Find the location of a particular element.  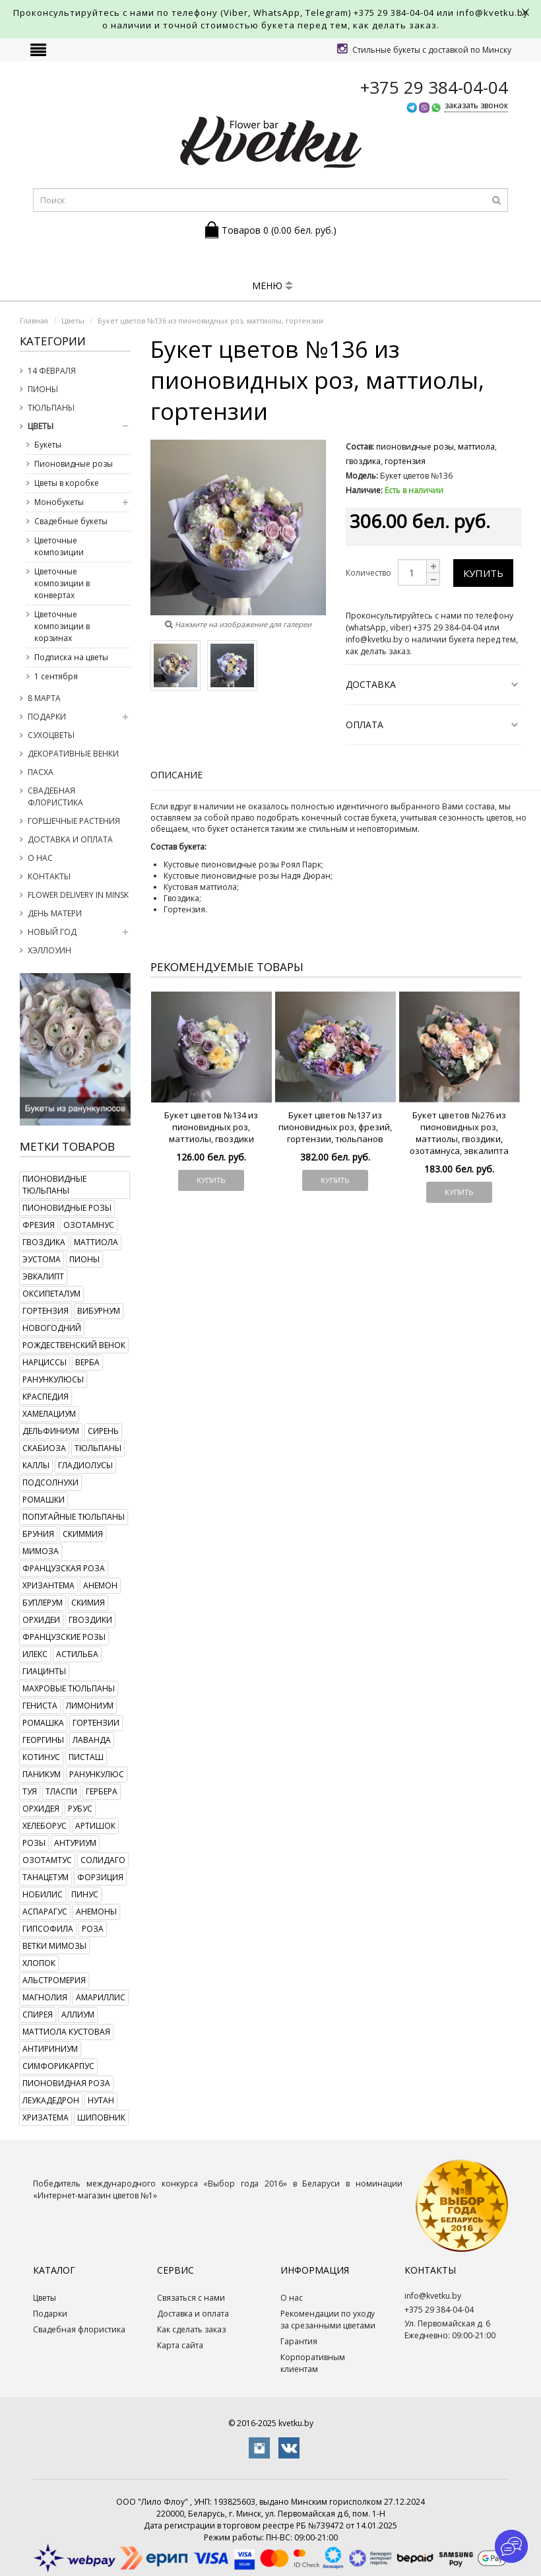

скимия is located at coordinates (88, 1602).